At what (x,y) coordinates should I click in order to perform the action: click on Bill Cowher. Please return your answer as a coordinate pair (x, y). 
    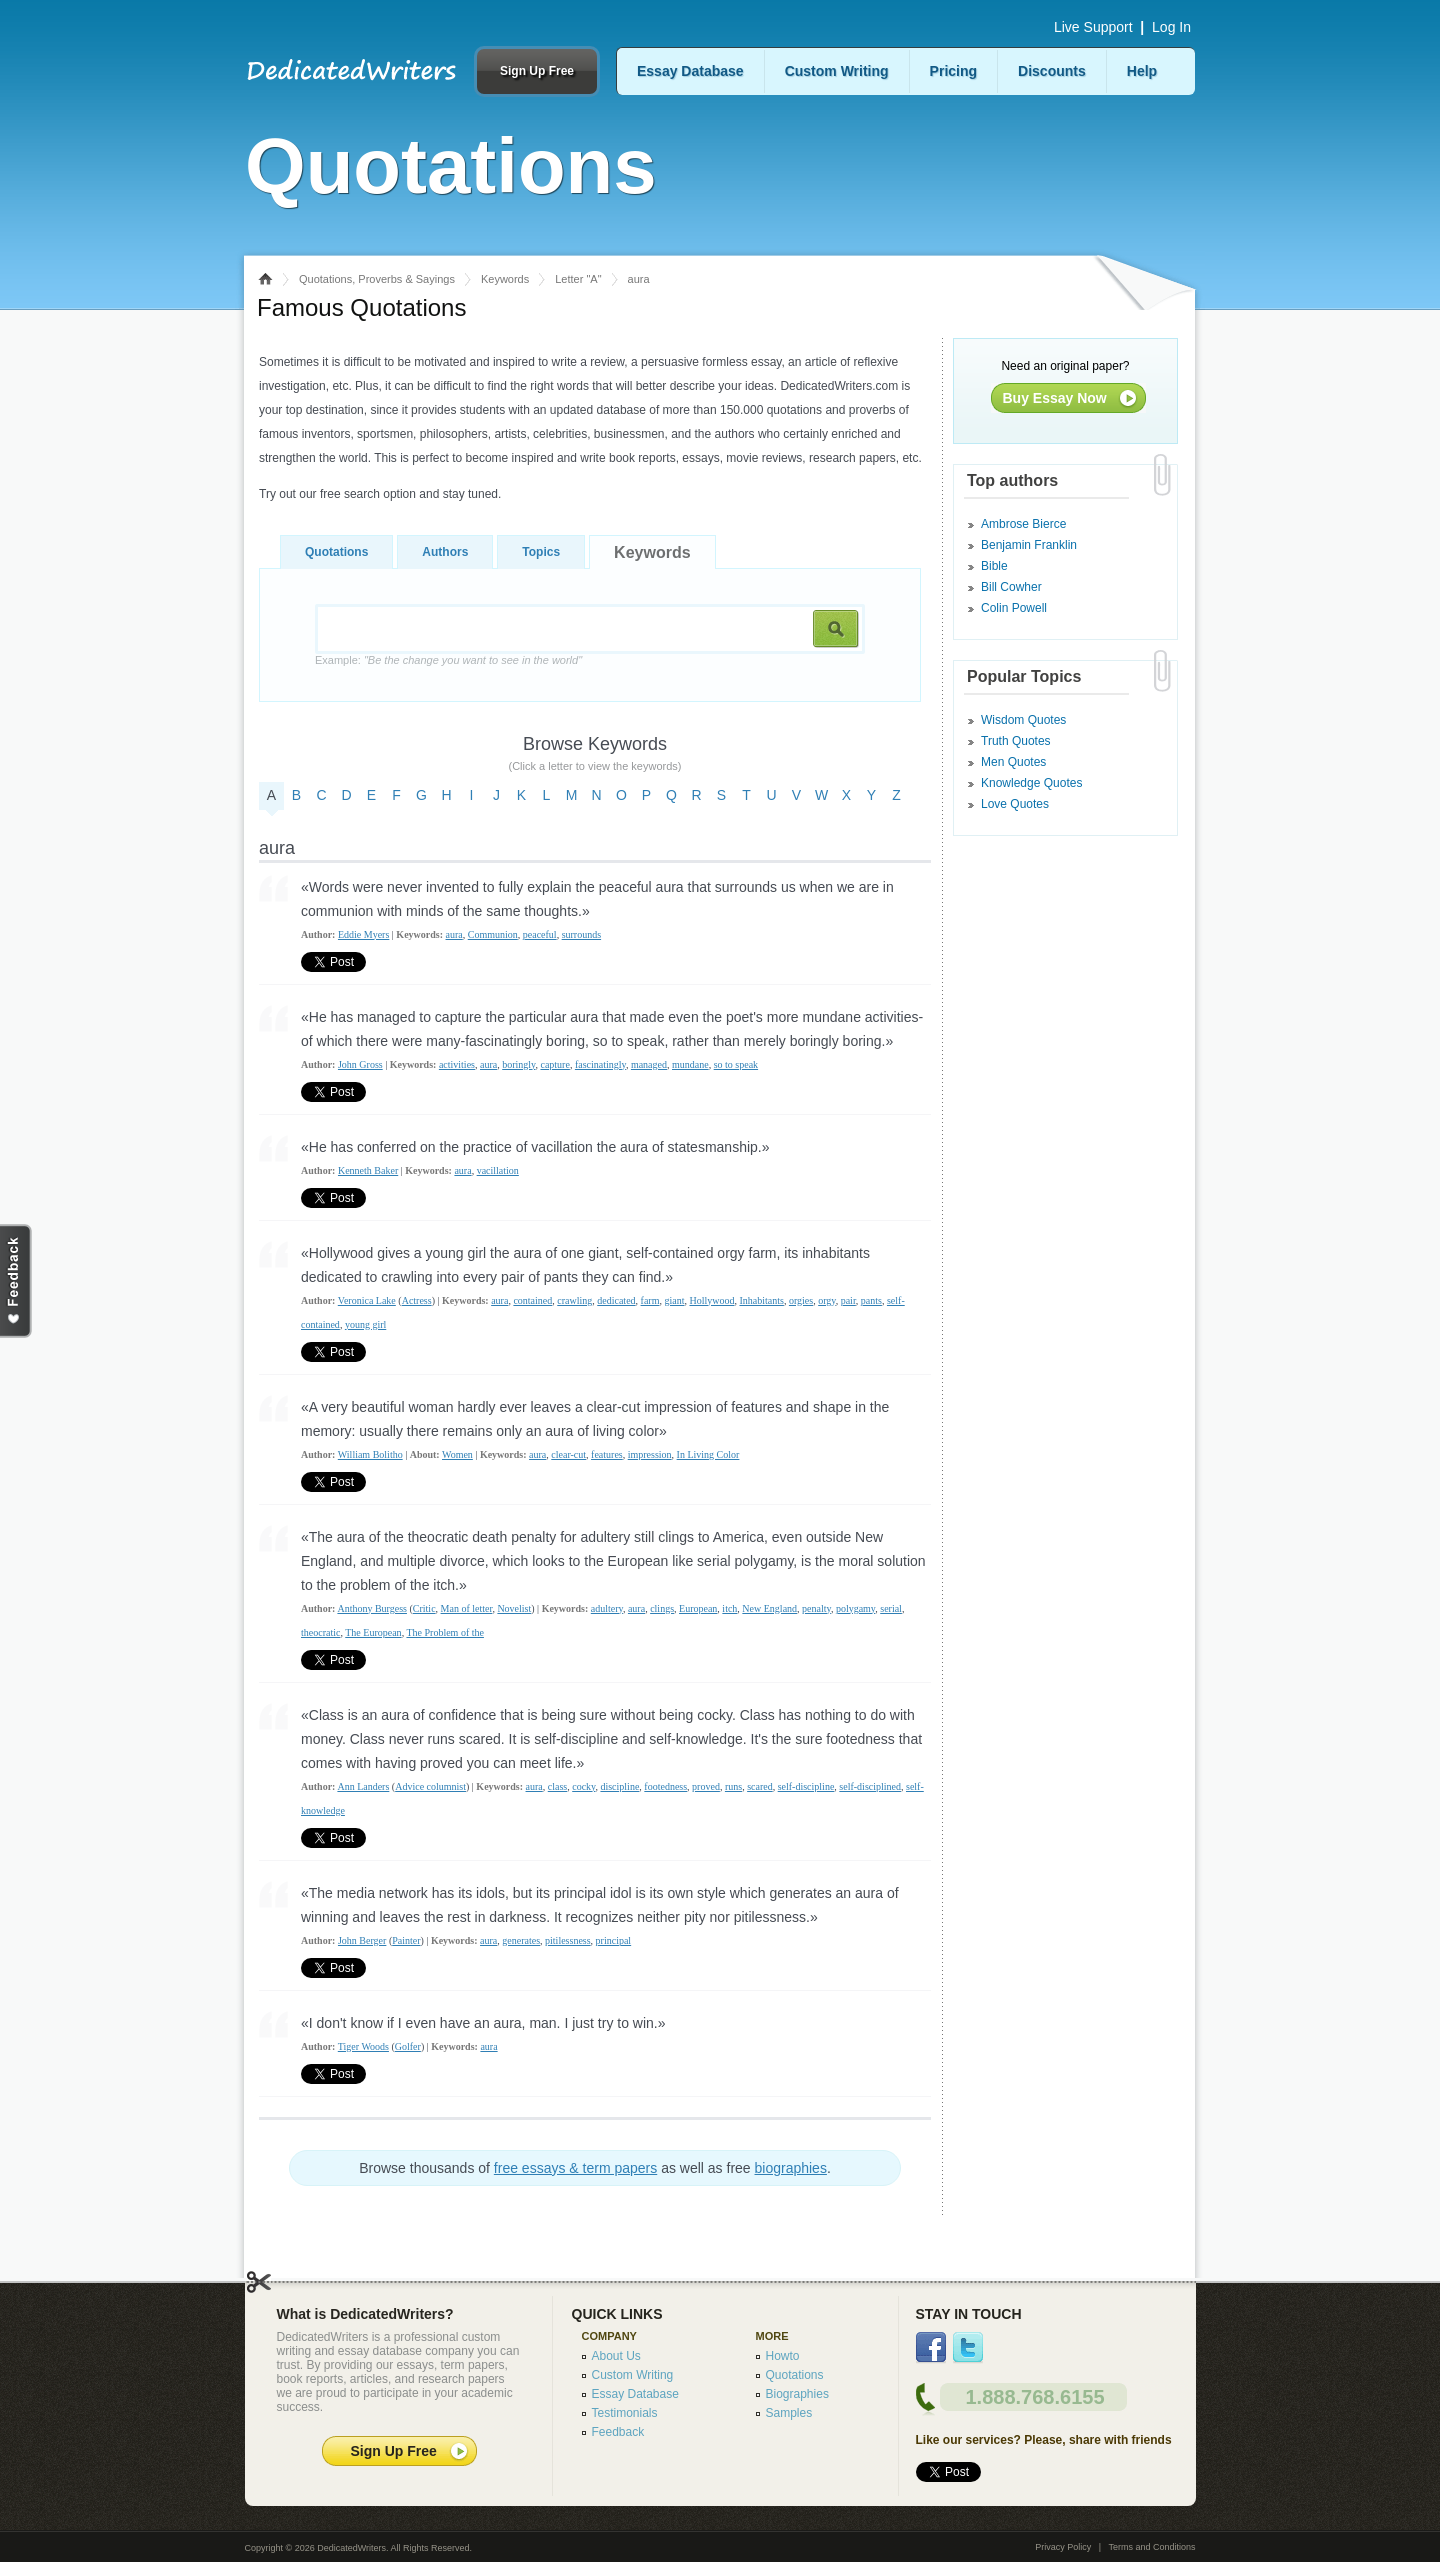
    Looking at the image, I should click on (1011, 587).